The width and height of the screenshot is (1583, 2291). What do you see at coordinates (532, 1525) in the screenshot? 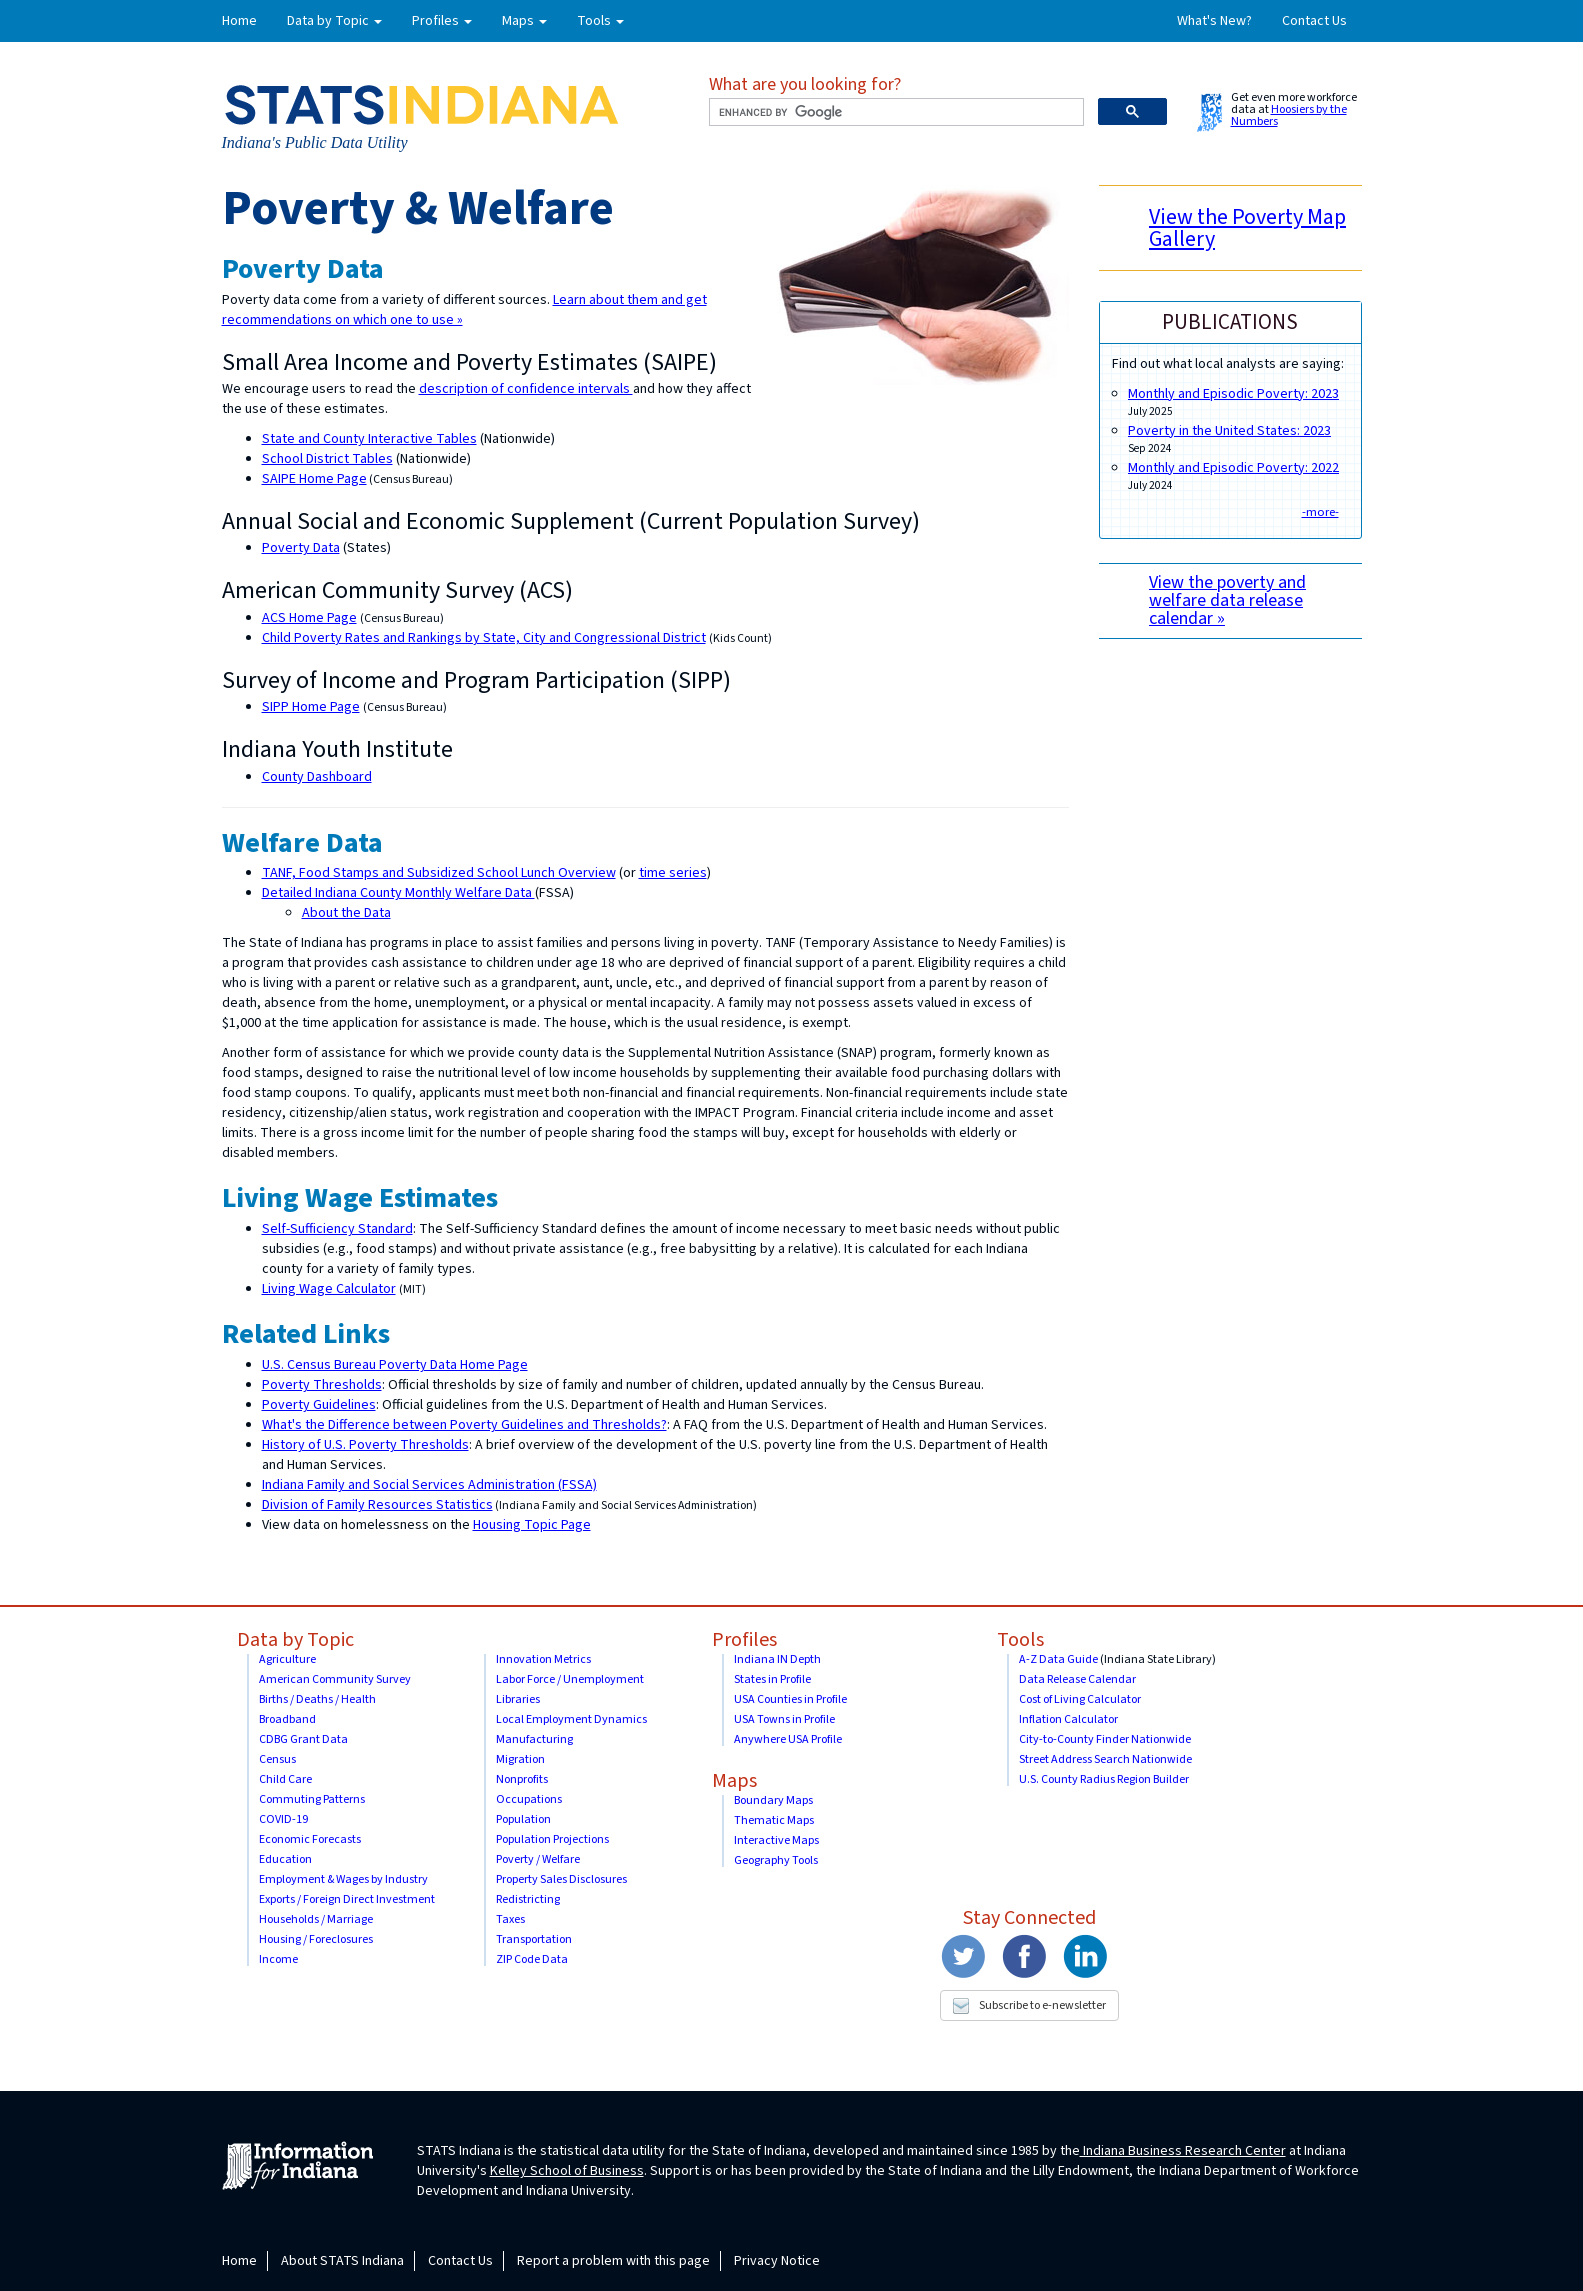
I see `Housing Topic Page` at bounding box center [532, 1525].